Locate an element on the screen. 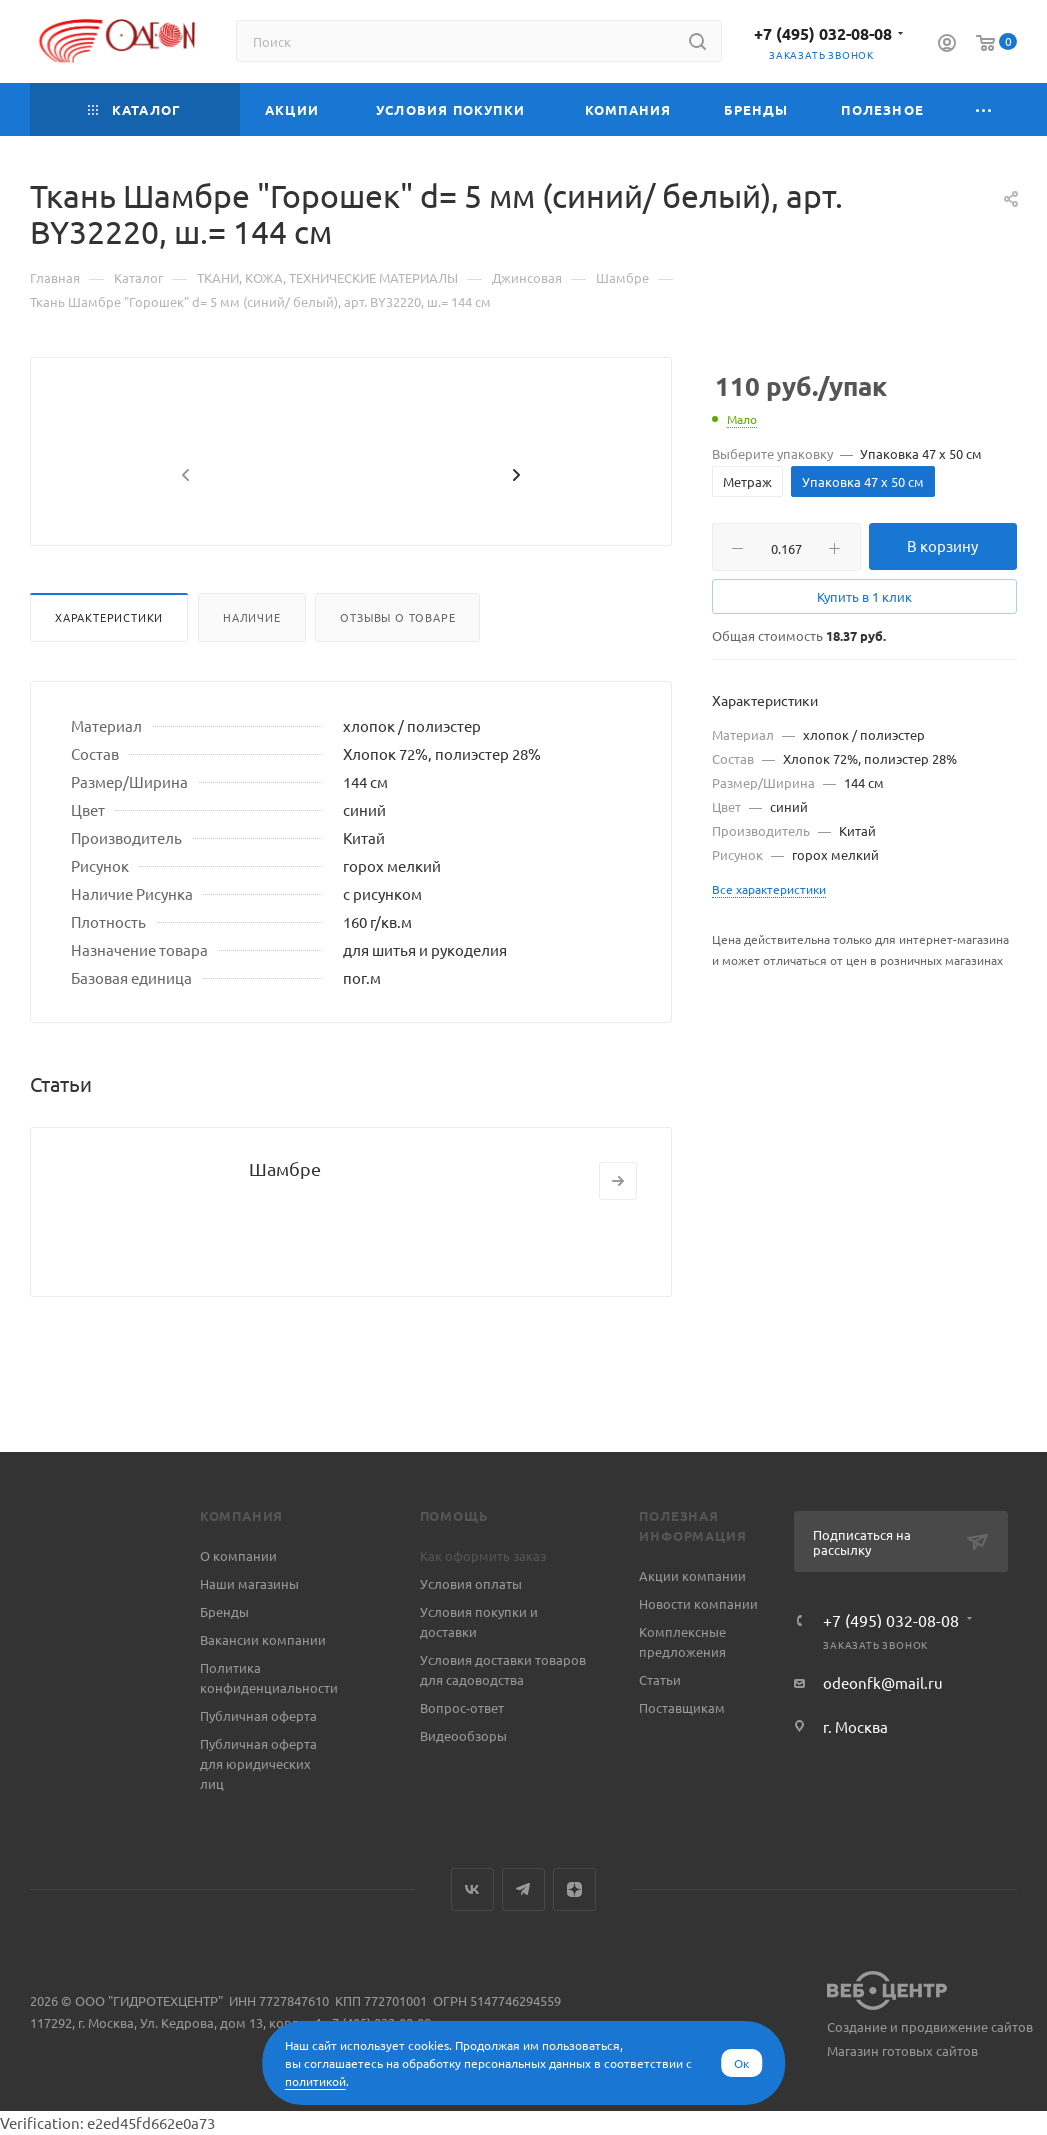 The width and height of the screenshot is (1047, 2135). политикой is located at coordinates (315, 2081).